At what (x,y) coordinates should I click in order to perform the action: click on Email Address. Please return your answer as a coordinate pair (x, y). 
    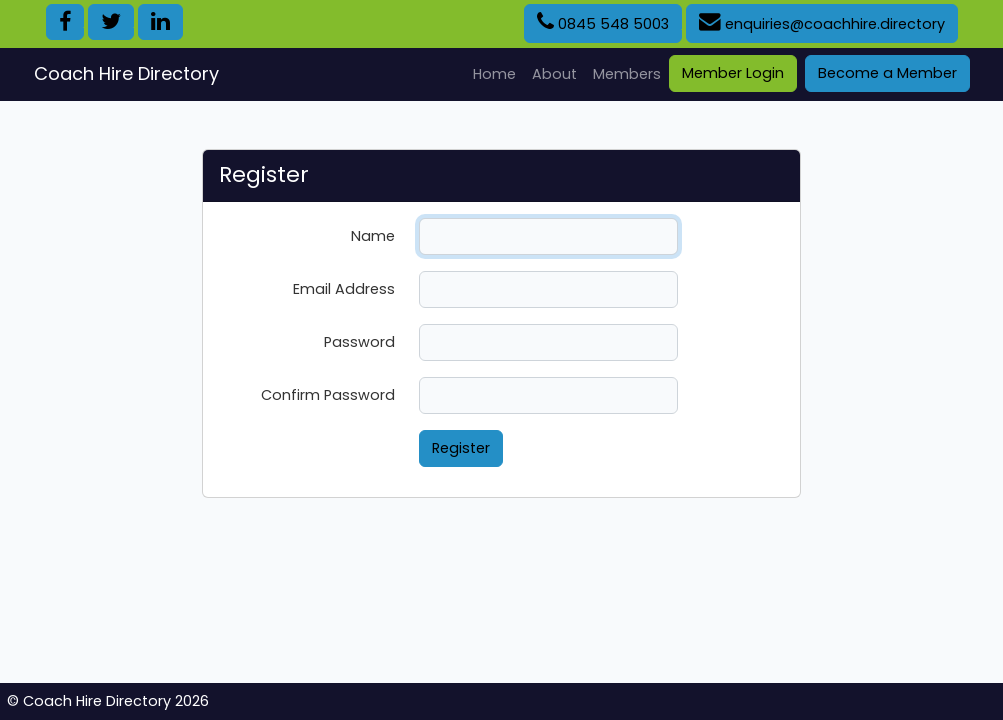
    Looking at the image, I should click on (344, 289).